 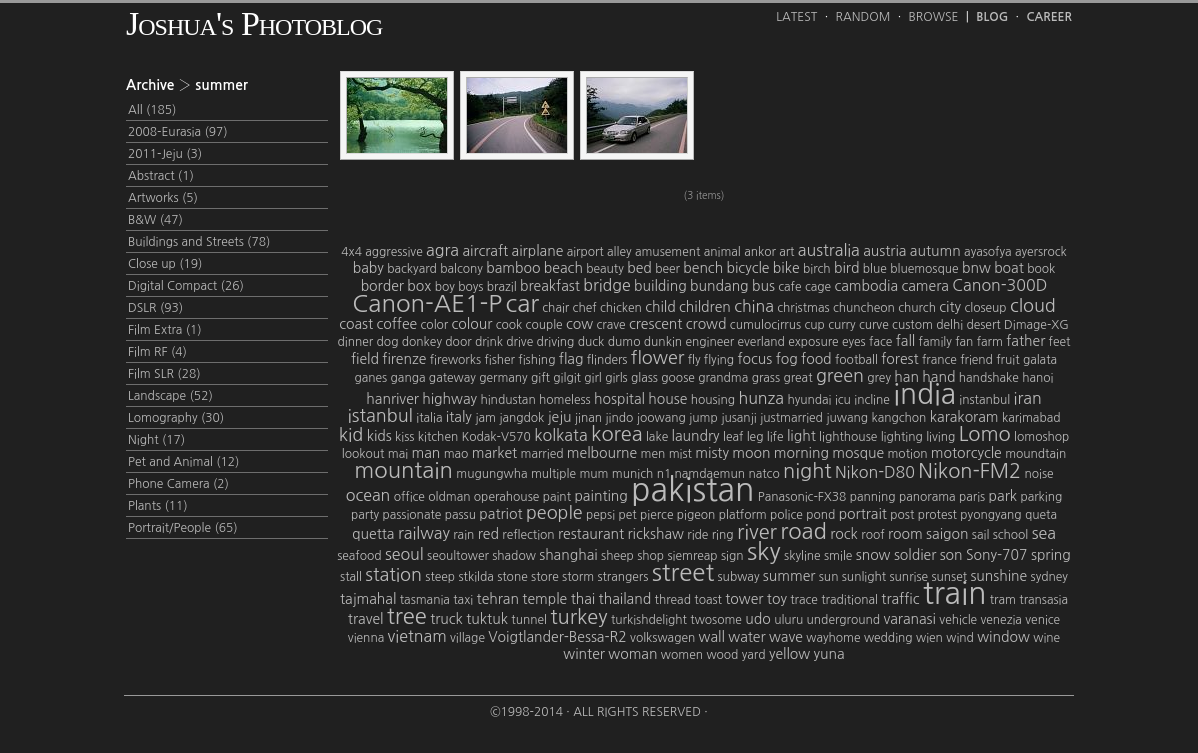 What do you see at coordinates (616, 378) in the screenshot?
I see `girls` at bounding box center [616, 378].